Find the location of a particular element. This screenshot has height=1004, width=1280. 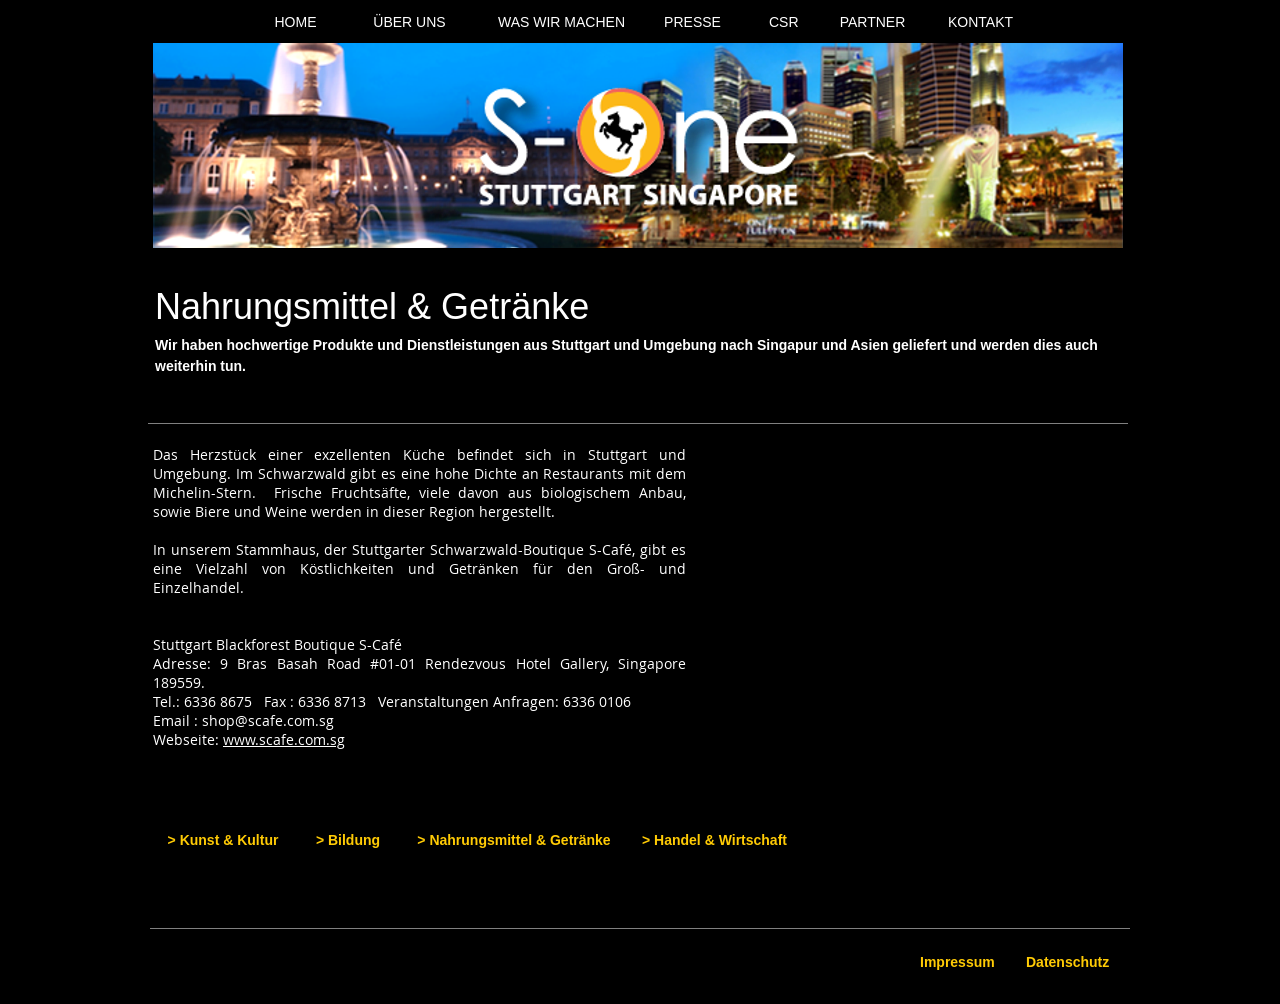

[> Kunst & Kultur] is located at coordinates (223, 841).